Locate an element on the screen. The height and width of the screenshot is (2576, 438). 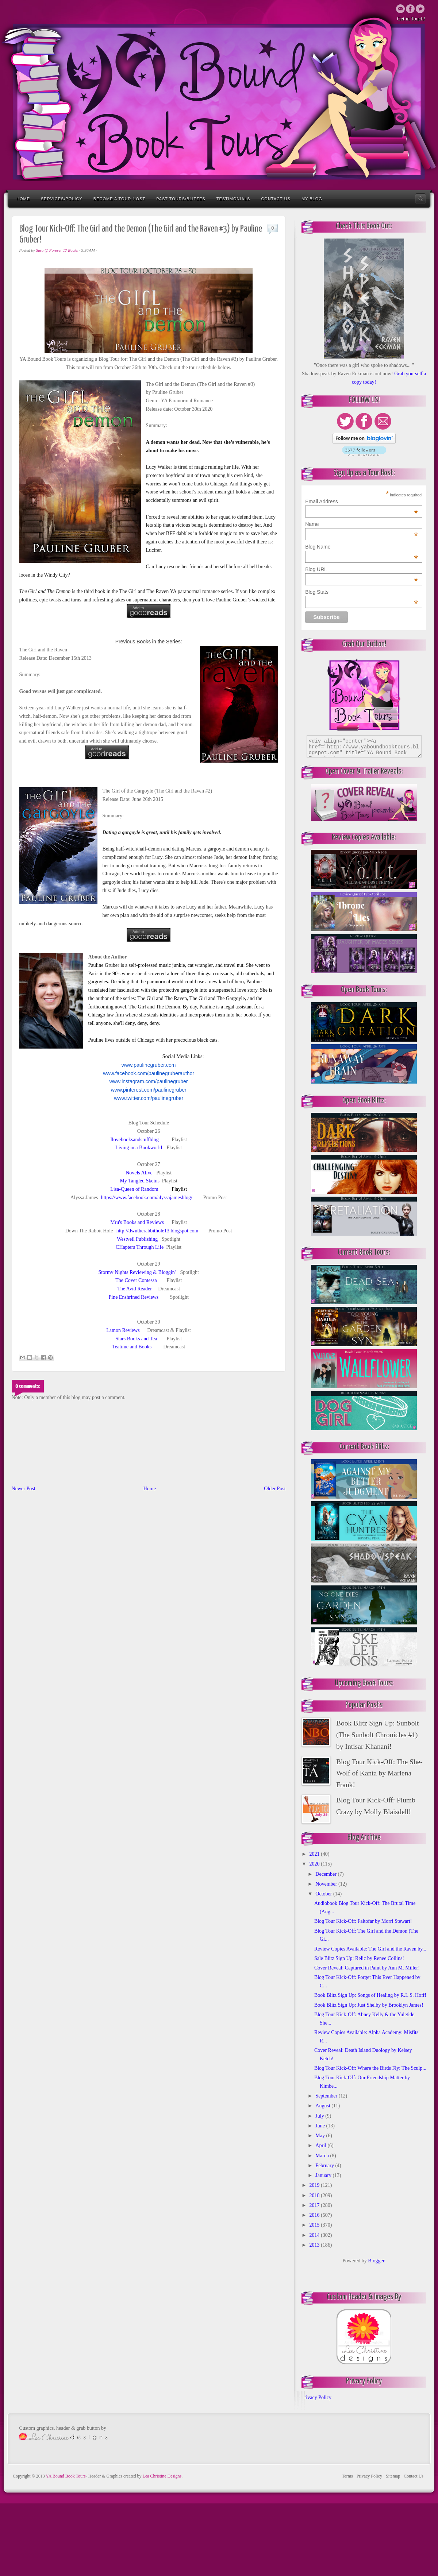
Blog URL is located at coordinates (361, 569).